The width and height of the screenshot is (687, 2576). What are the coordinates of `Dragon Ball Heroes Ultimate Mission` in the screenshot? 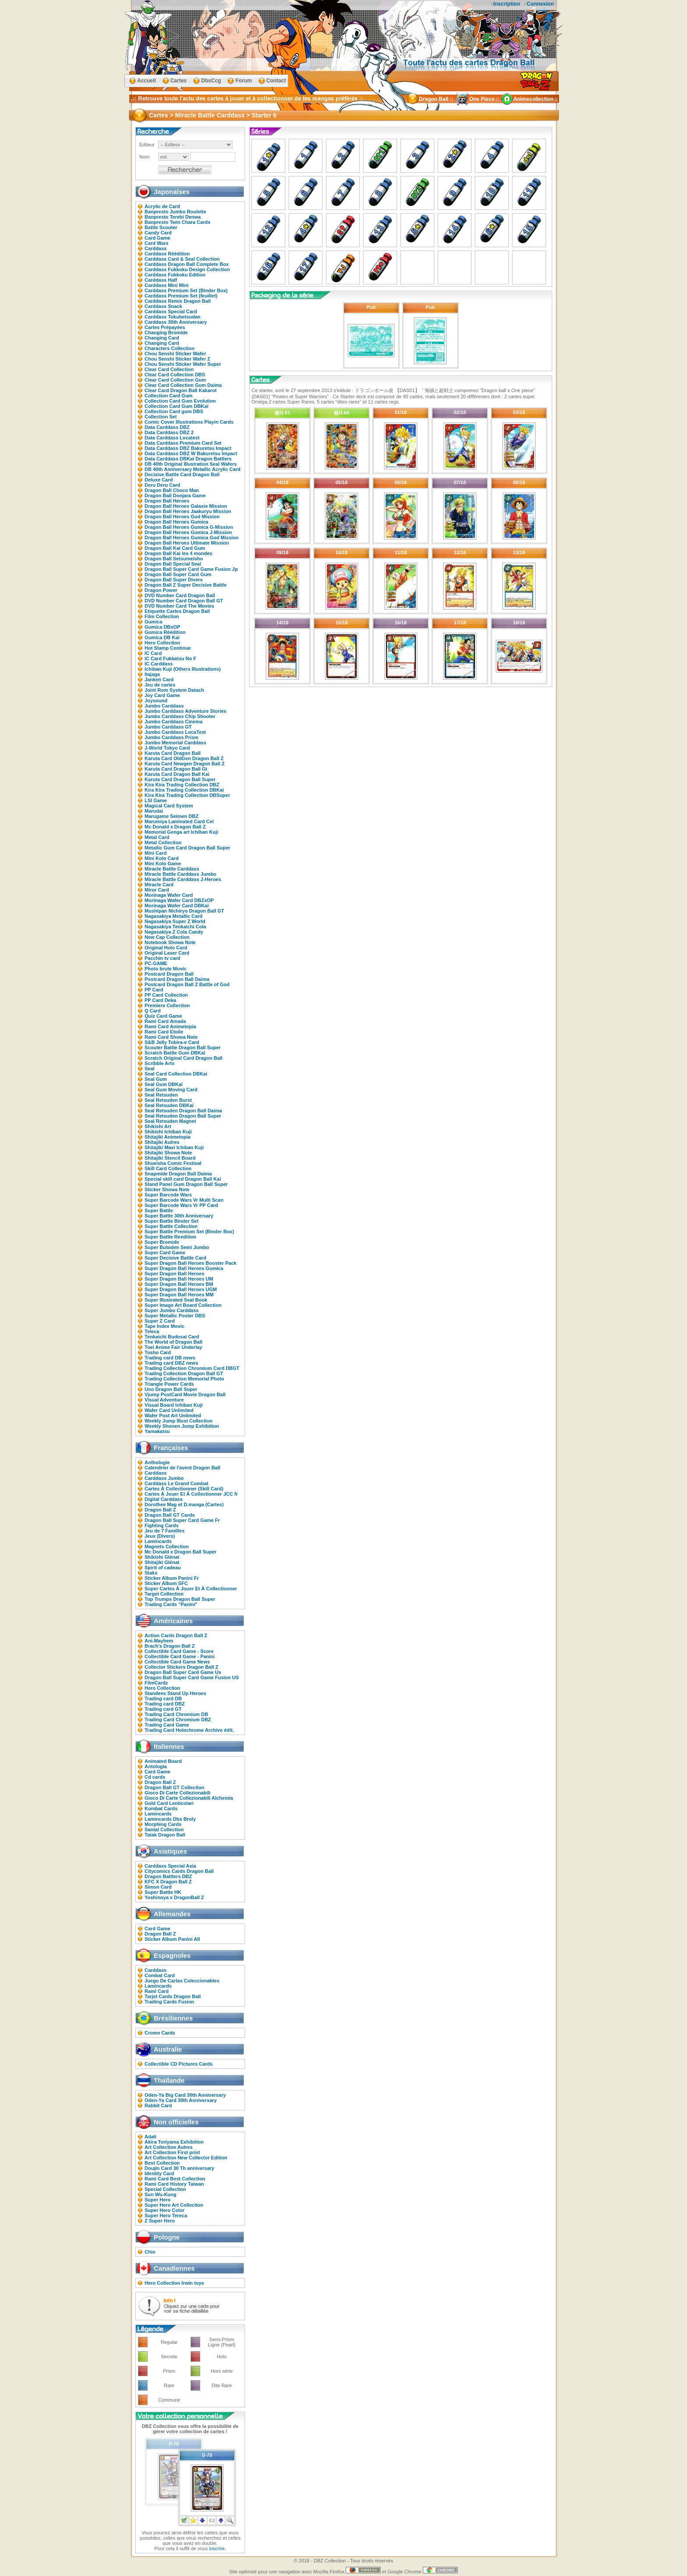 It's located at (187, 542).